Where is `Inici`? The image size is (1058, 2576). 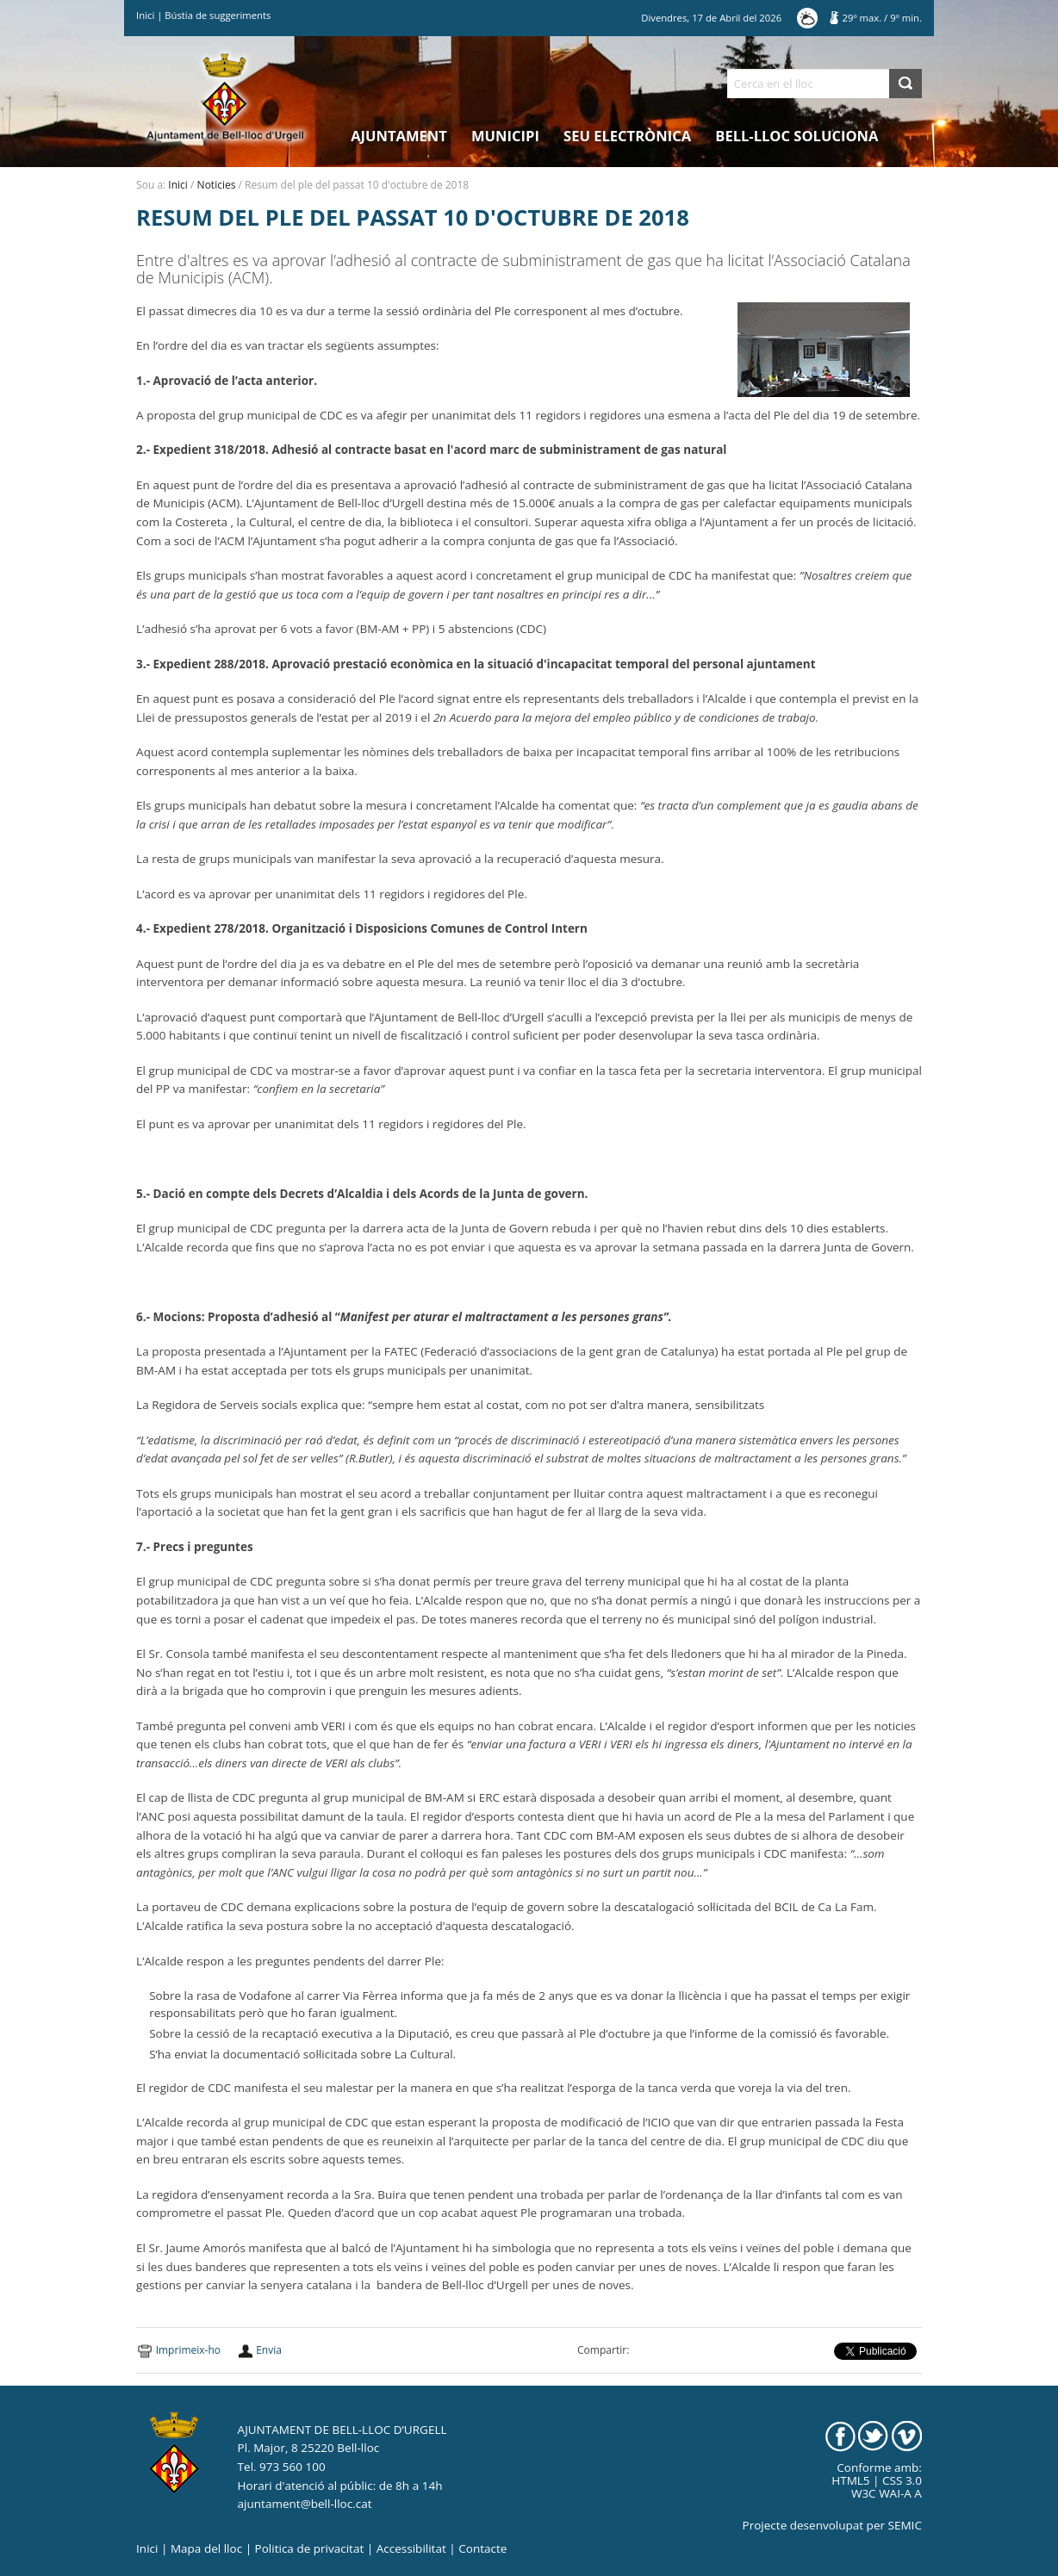 Inici is located at coordinates (145, 15).